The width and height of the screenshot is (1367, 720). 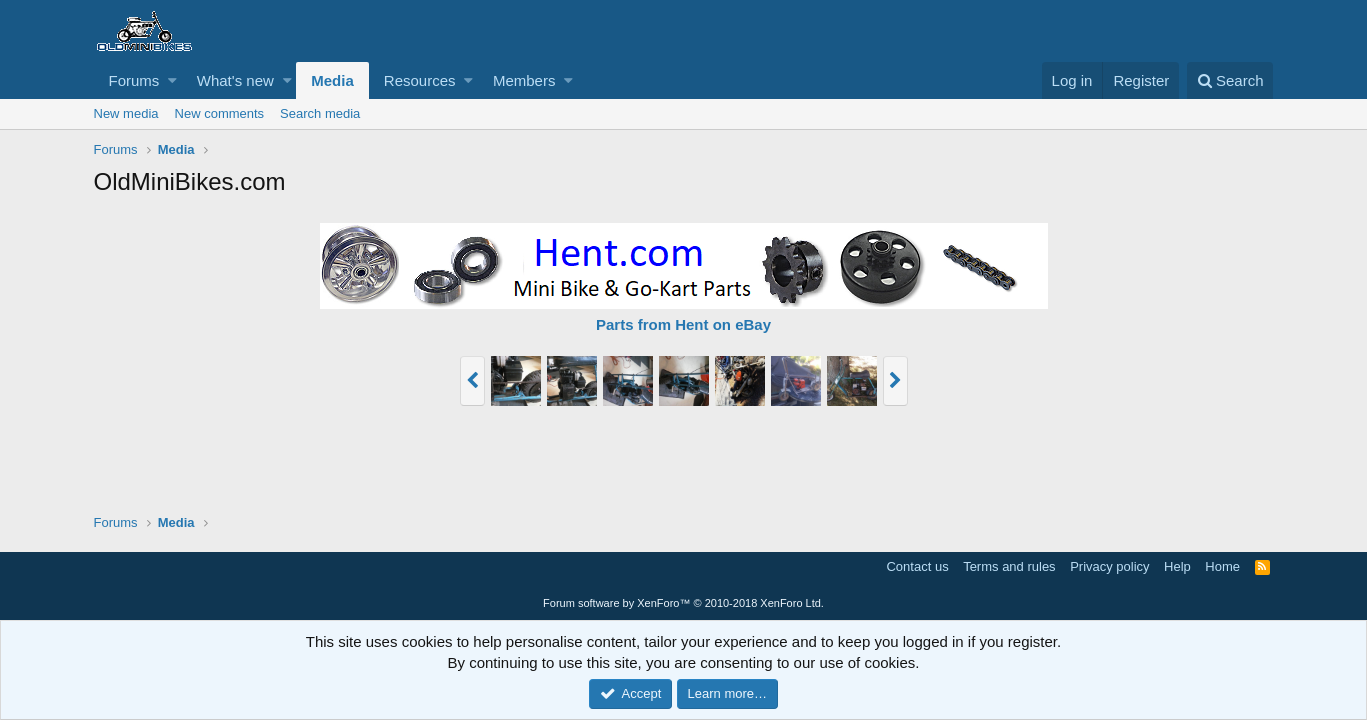 What do you see at coordinates (332, 80) in the screenshot?
I see `Media` at bounding box center [332, 80].